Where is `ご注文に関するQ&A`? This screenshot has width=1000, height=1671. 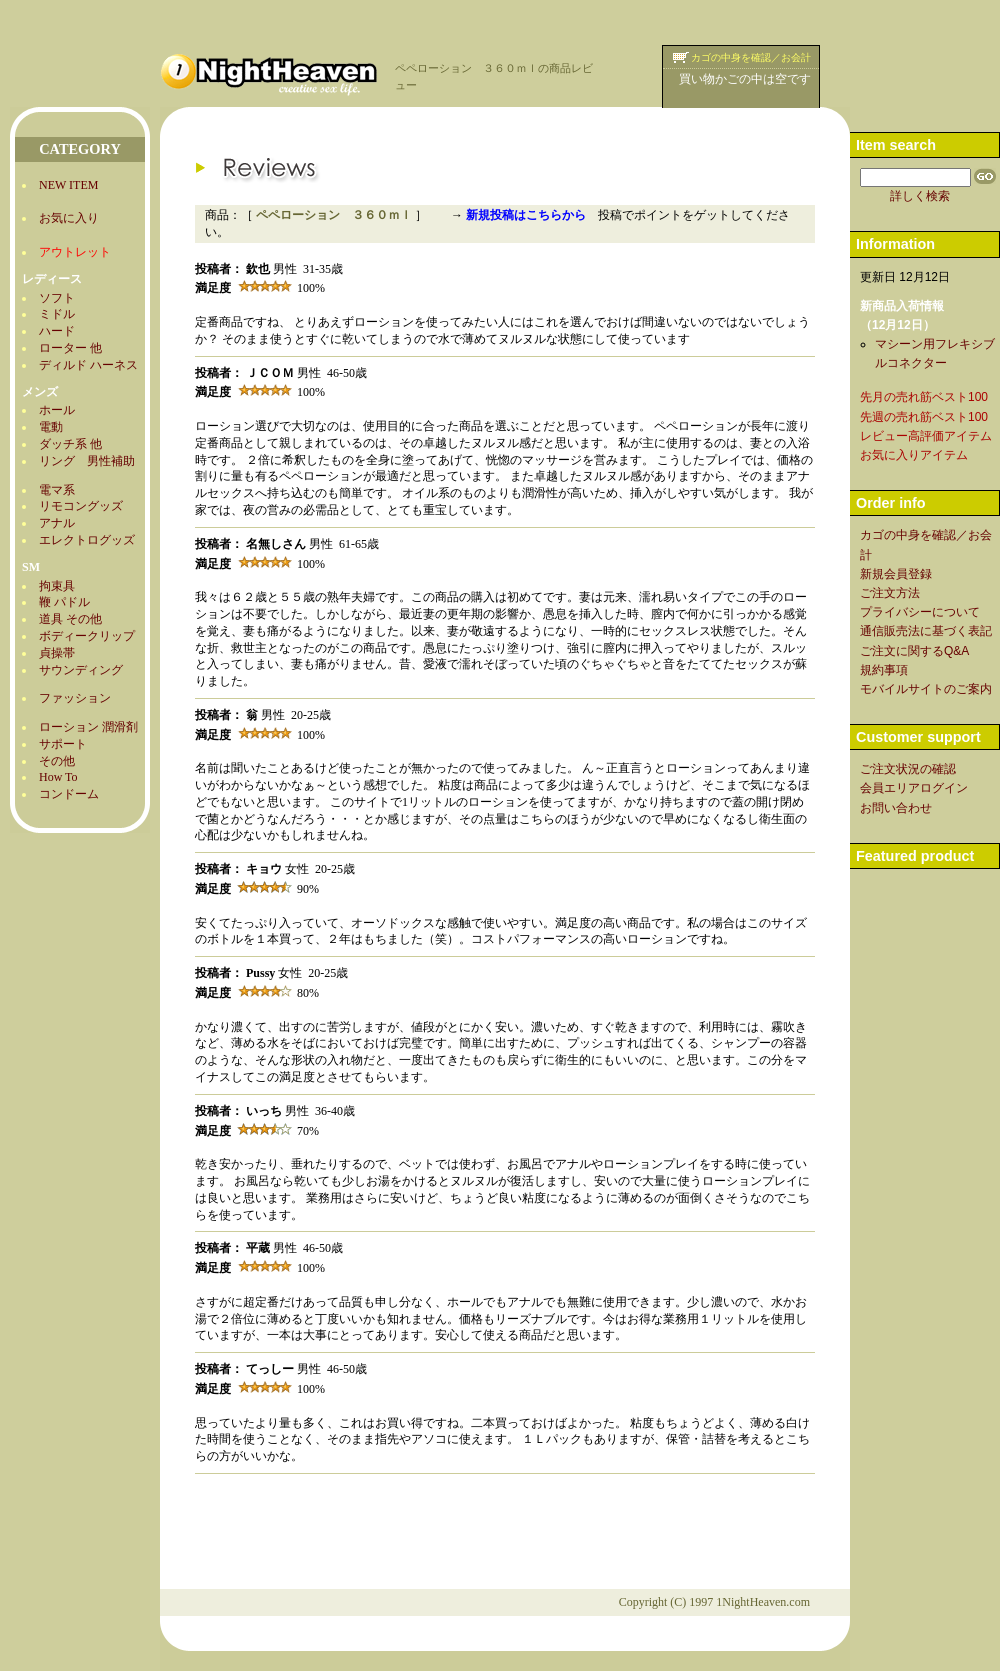
ご注文に関するQ&A is located at coordinates (914, 651).